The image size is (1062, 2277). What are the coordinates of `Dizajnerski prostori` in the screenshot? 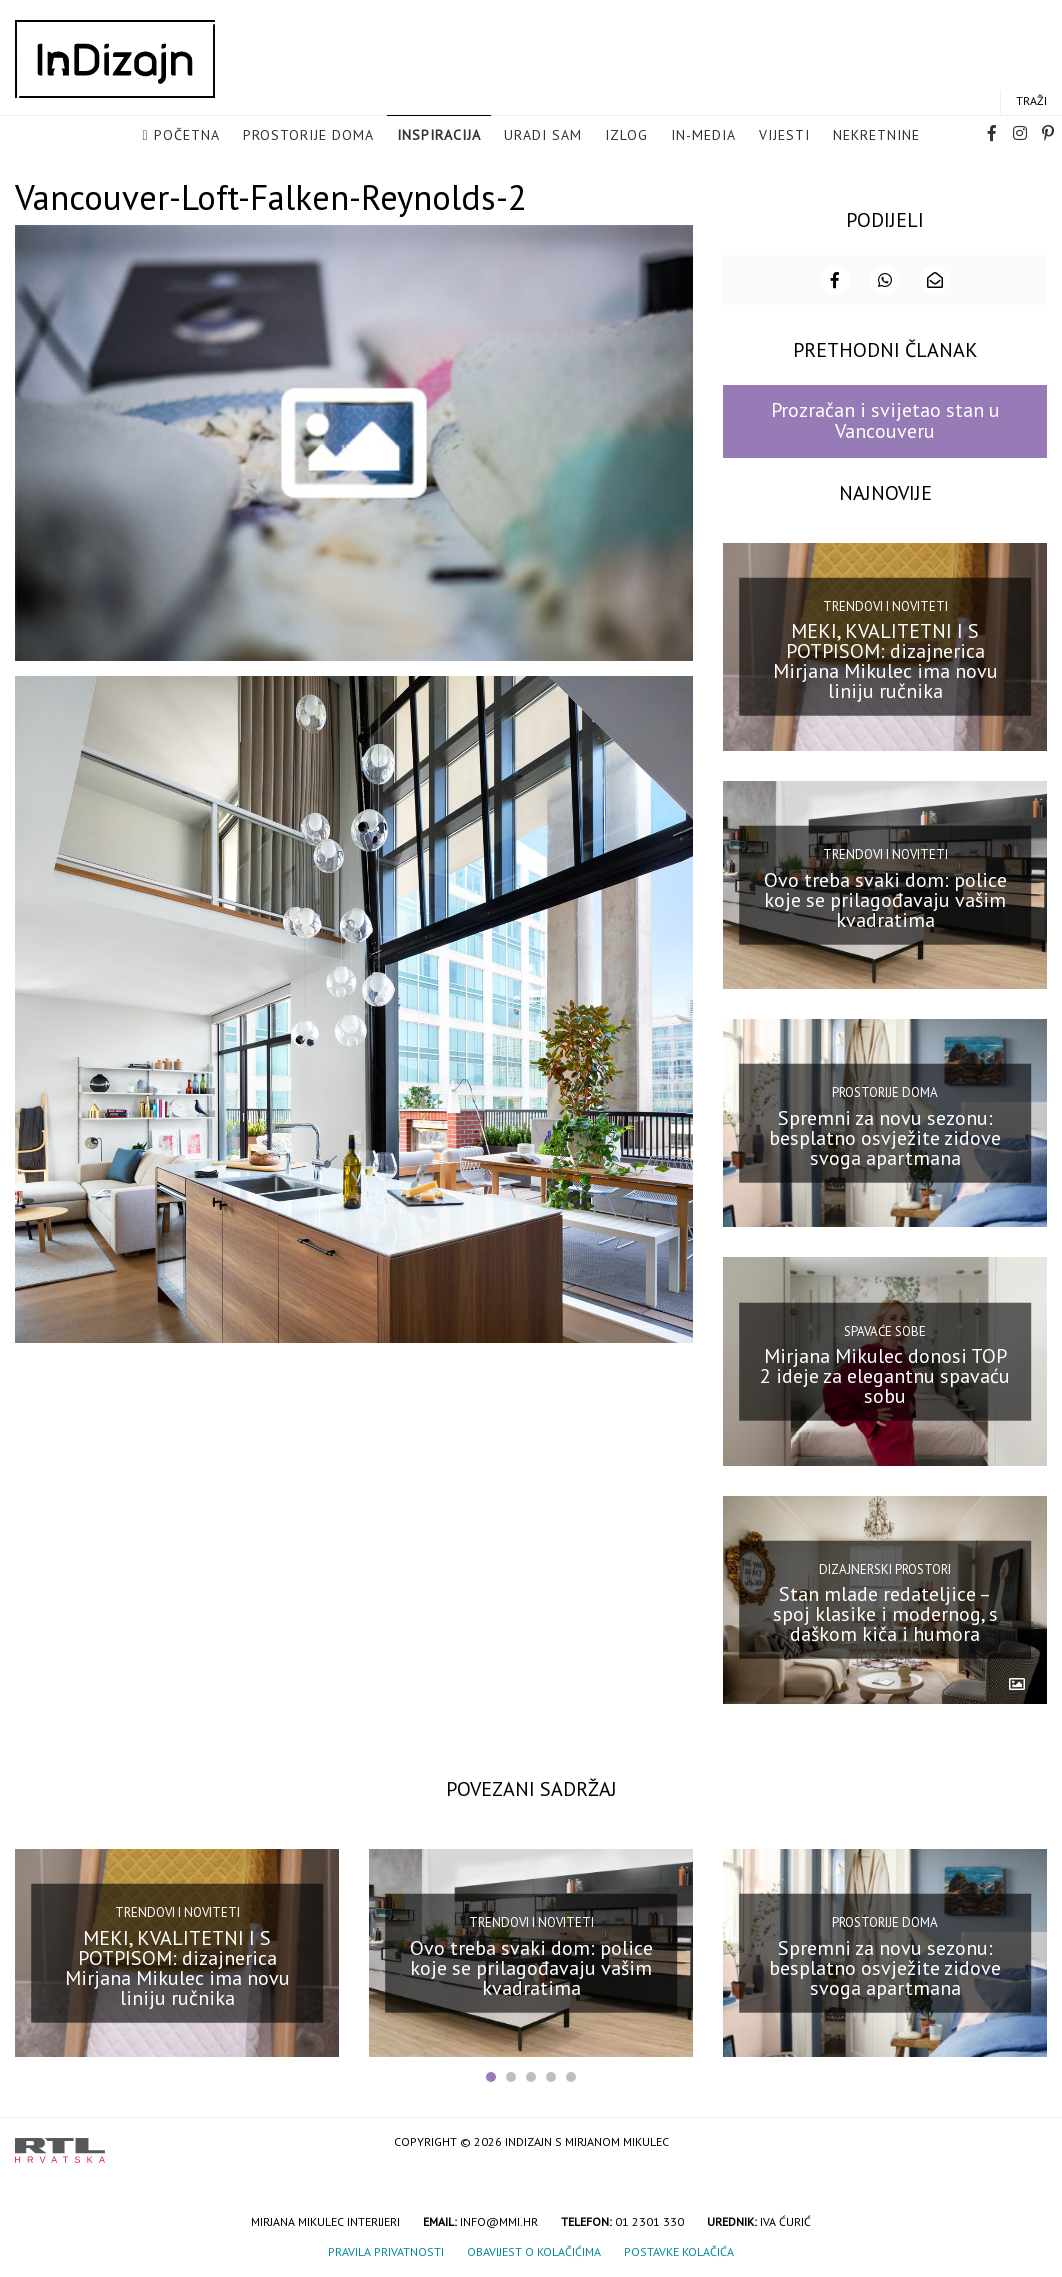 It's located at (885, 1567).